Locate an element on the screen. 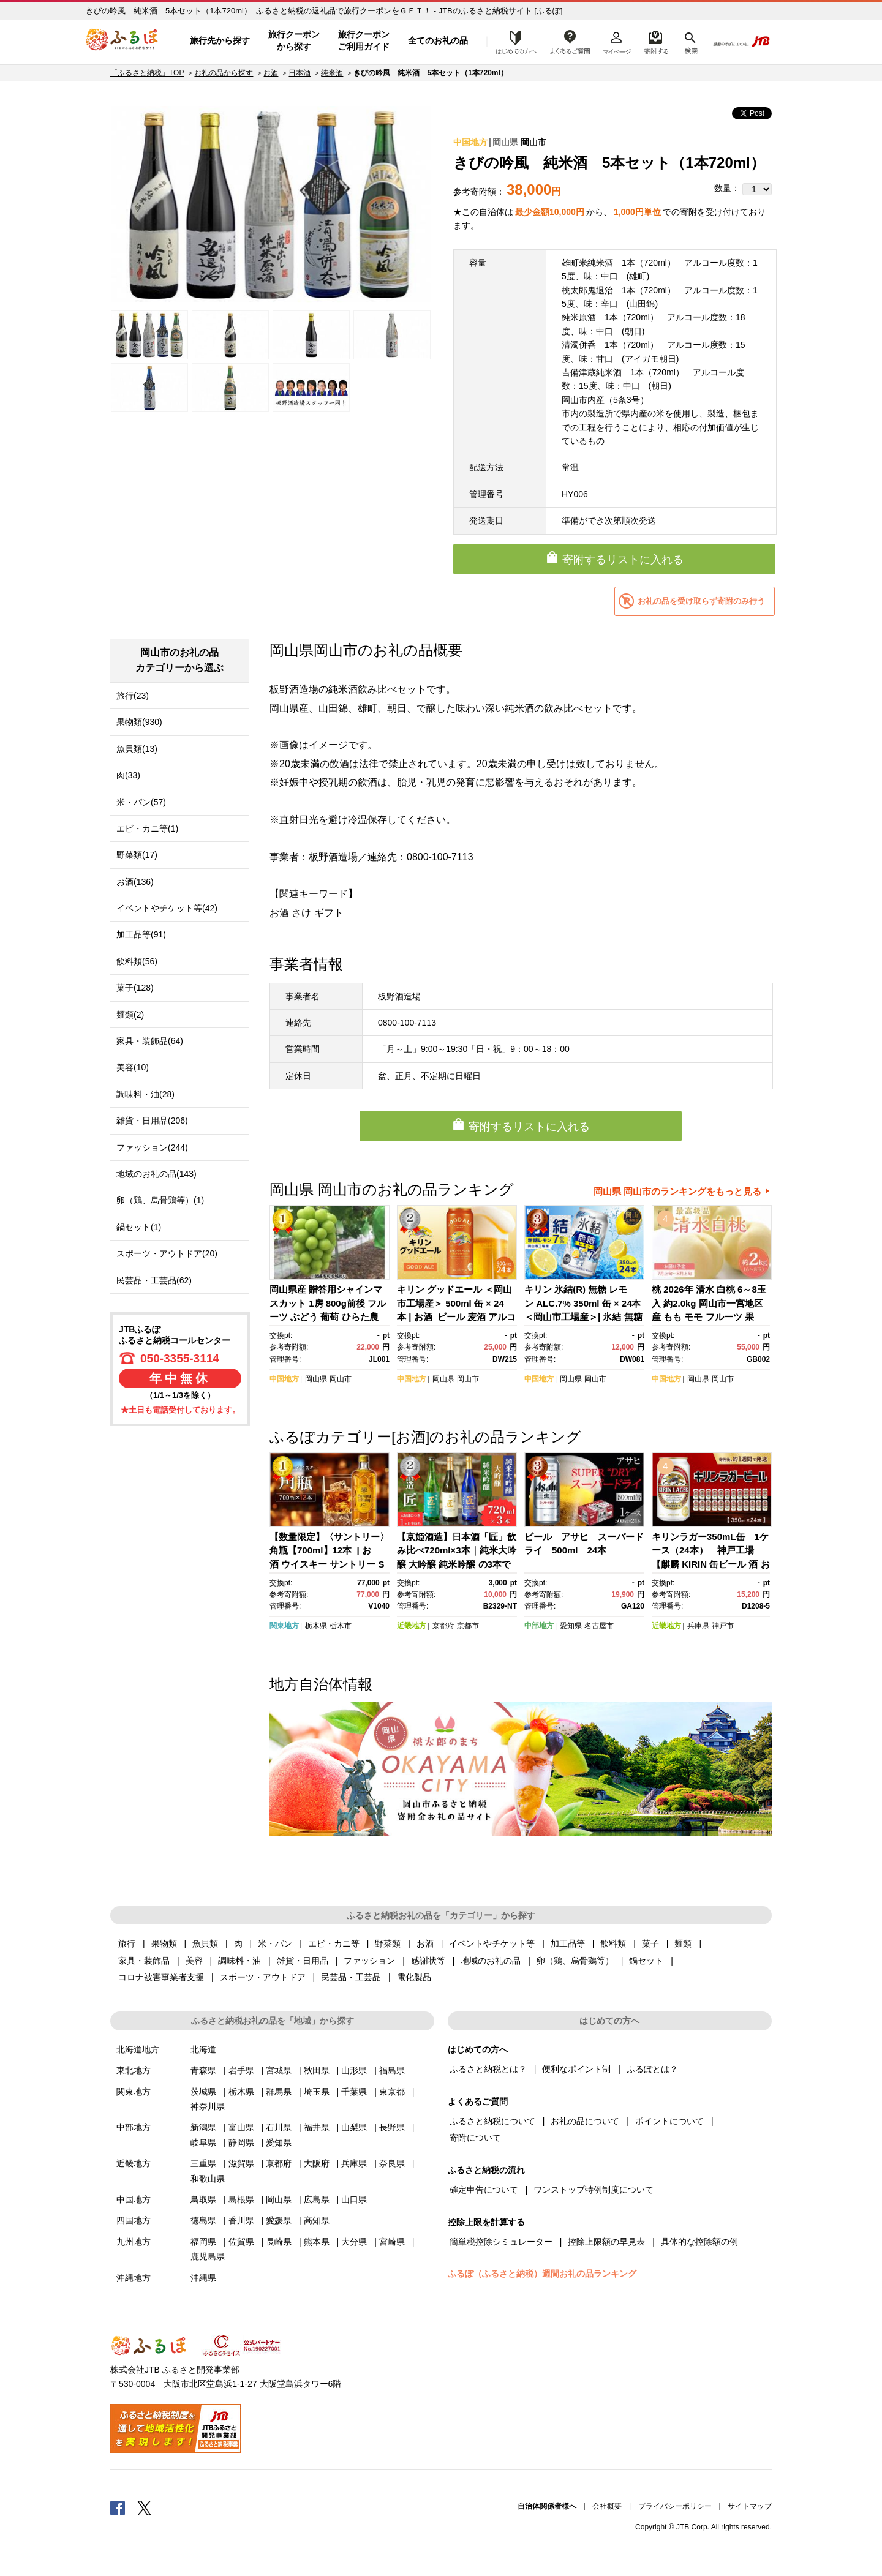 Image resolution: width=882 pixels, height=2576 pixels. イベントやチケット等 is located at coordinates (492, 1943).